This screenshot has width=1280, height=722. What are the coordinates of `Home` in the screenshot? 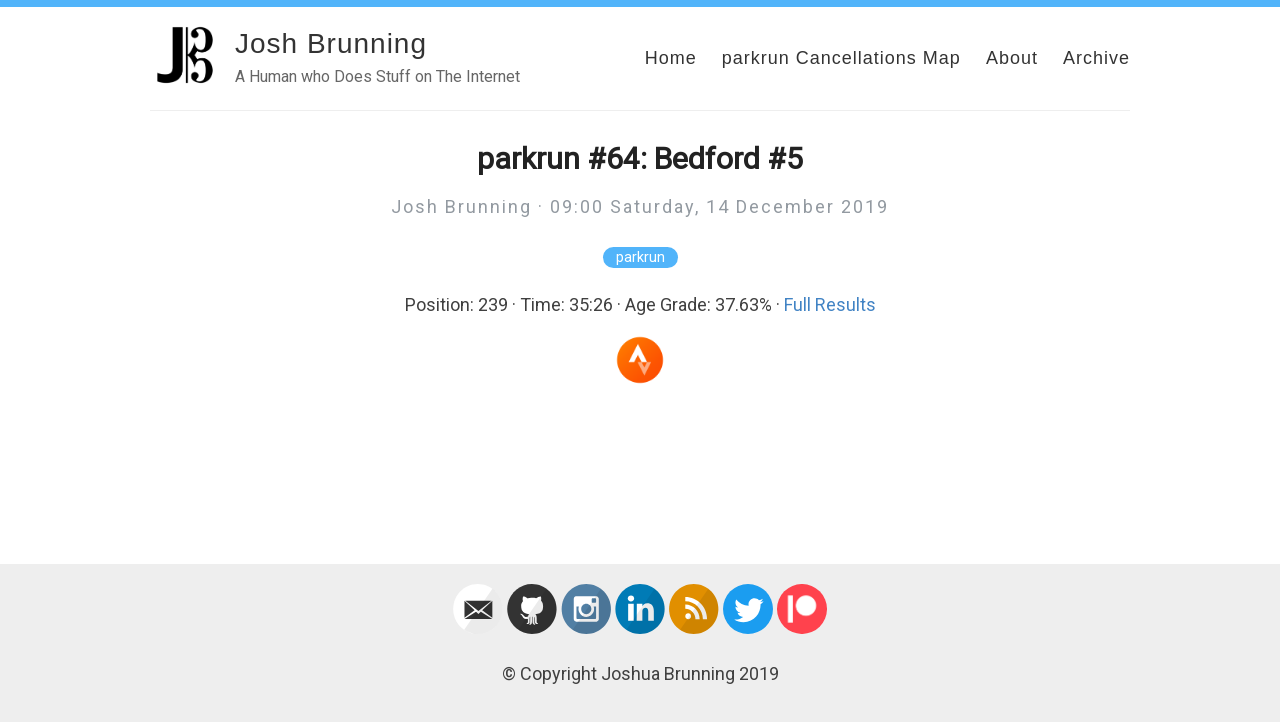 It's located at (671, 58).